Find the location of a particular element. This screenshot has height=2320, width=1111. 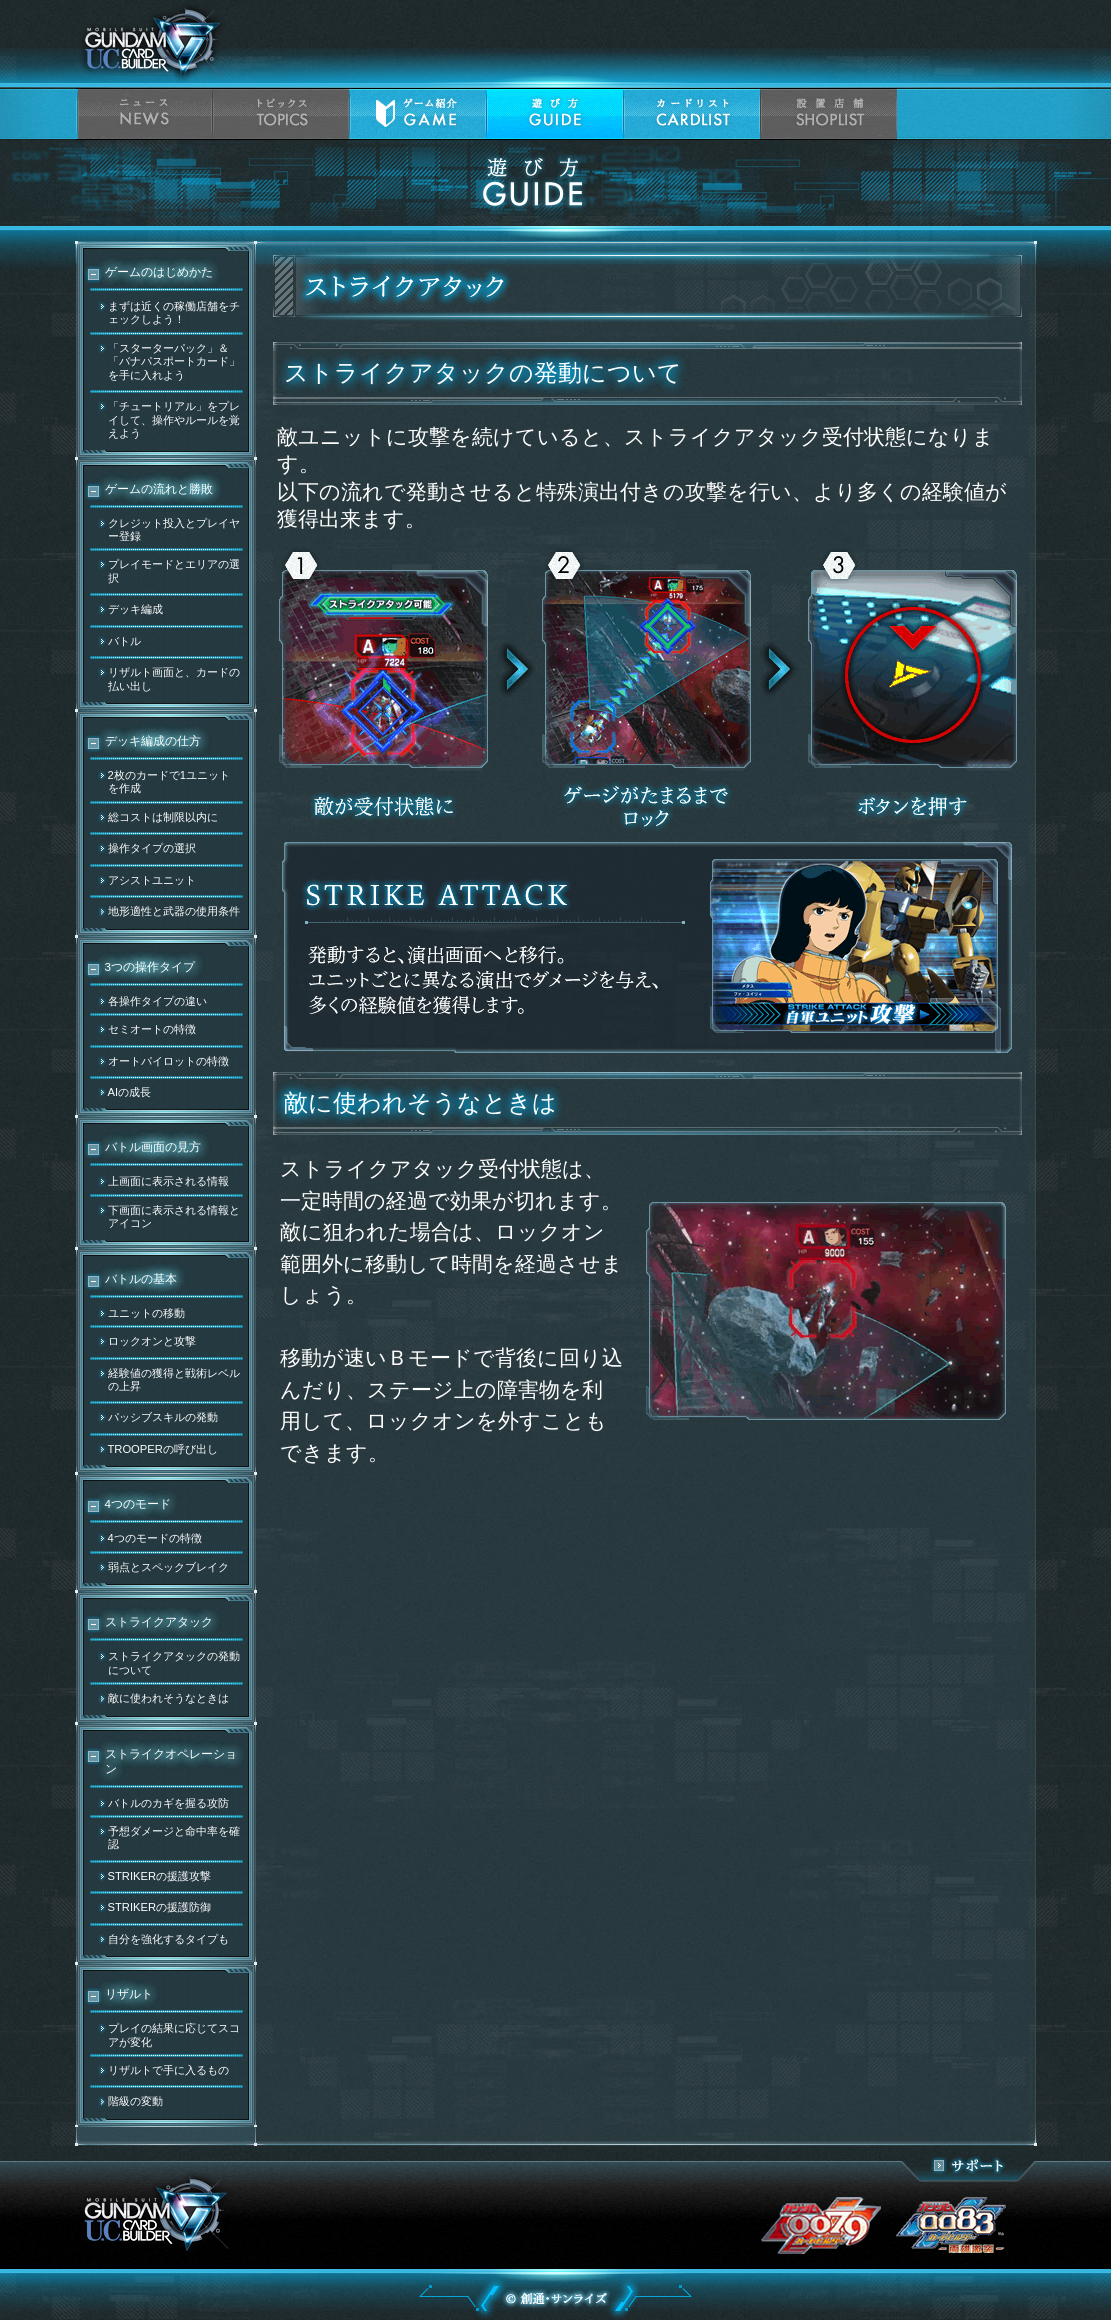

総コストは制限以内に is located at coordinates (163, 817).